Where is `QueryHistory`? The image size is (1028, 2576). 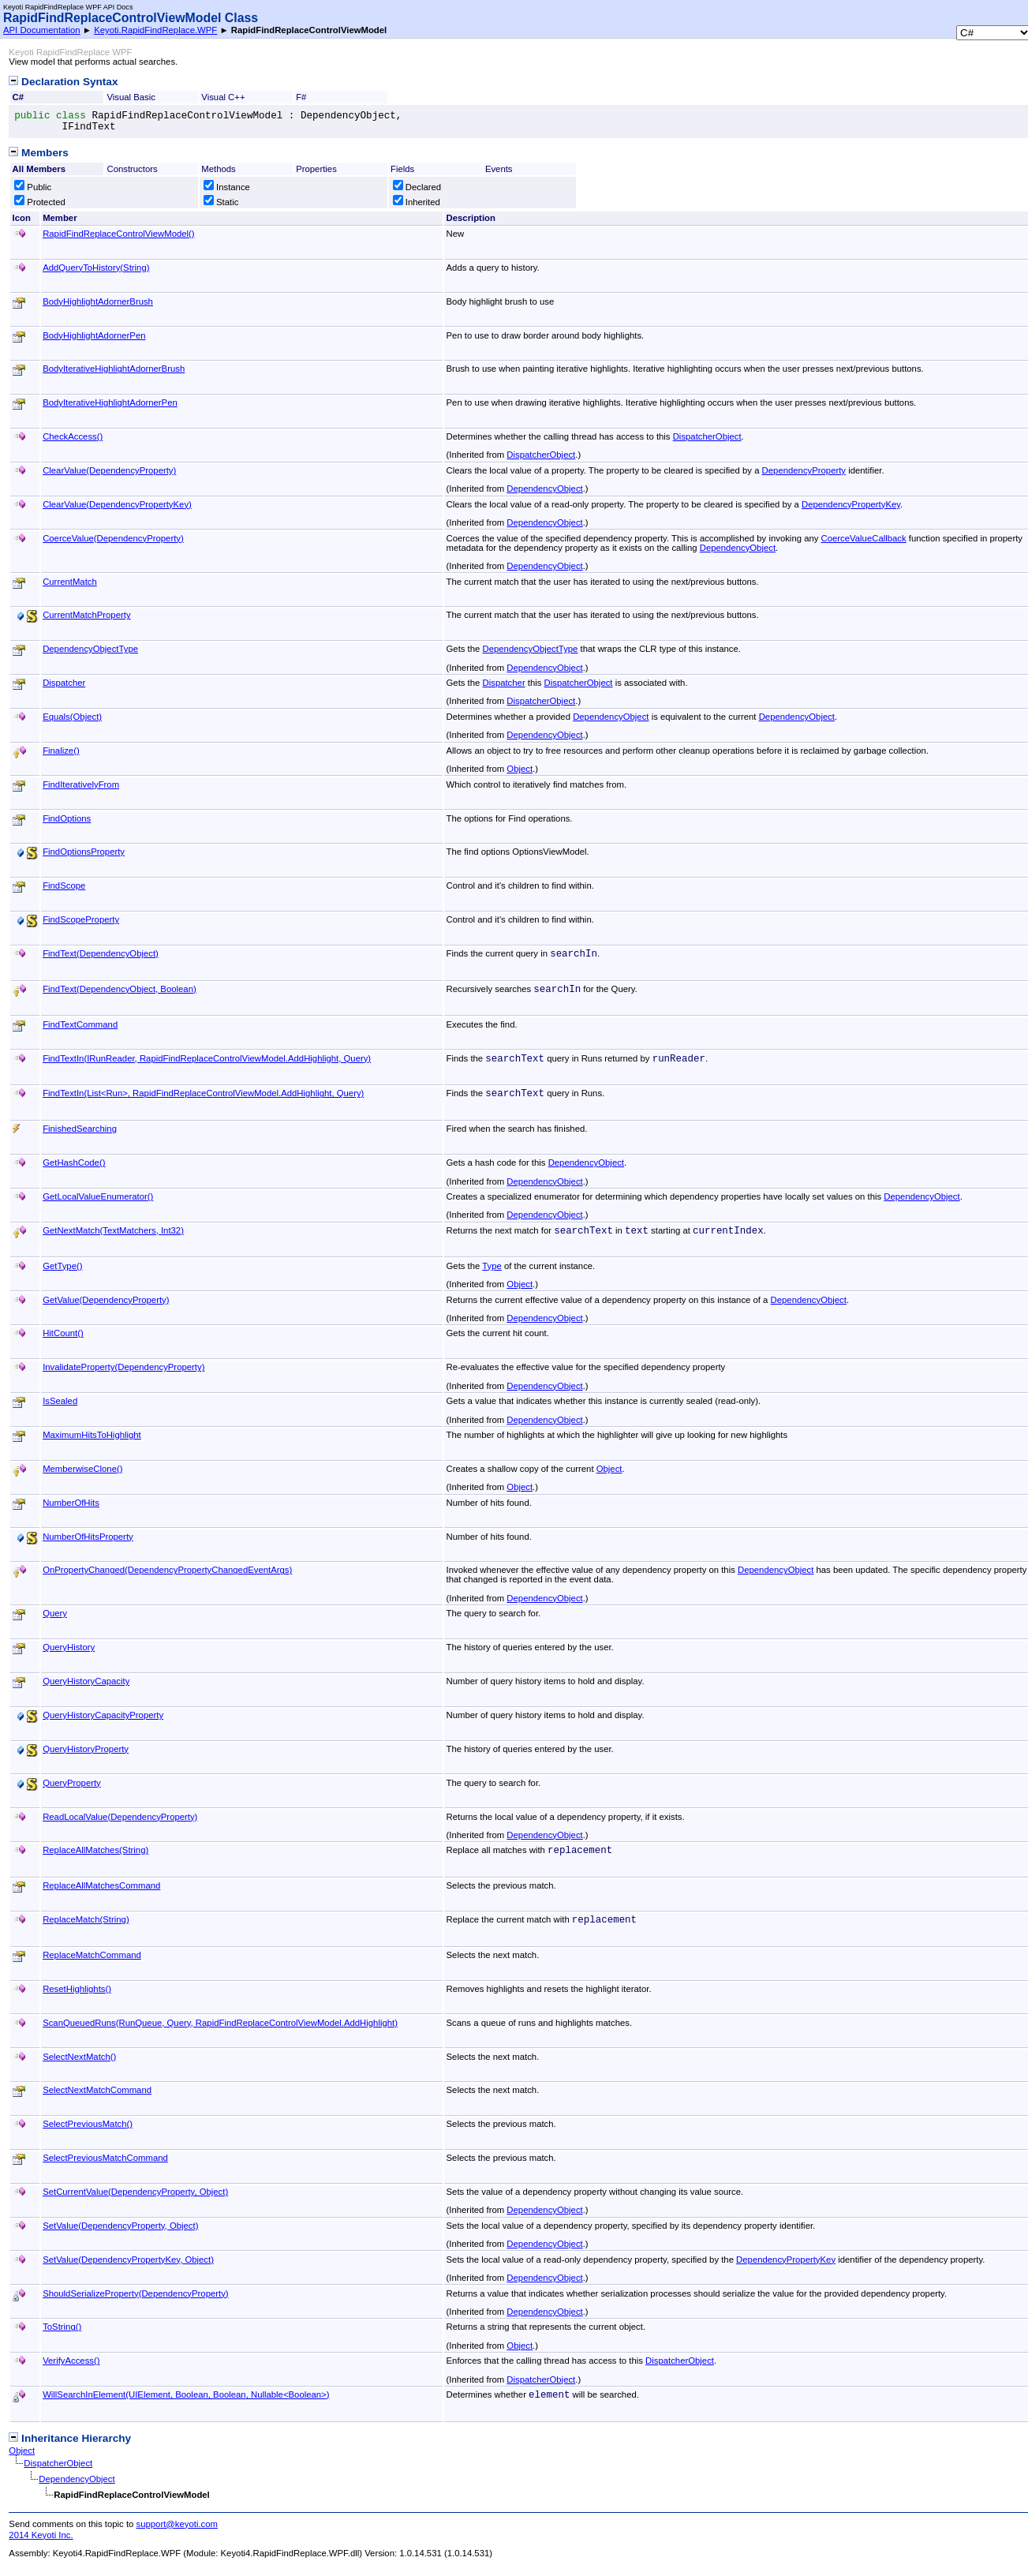
QueryHistory is located at coordinates (69, 1647).